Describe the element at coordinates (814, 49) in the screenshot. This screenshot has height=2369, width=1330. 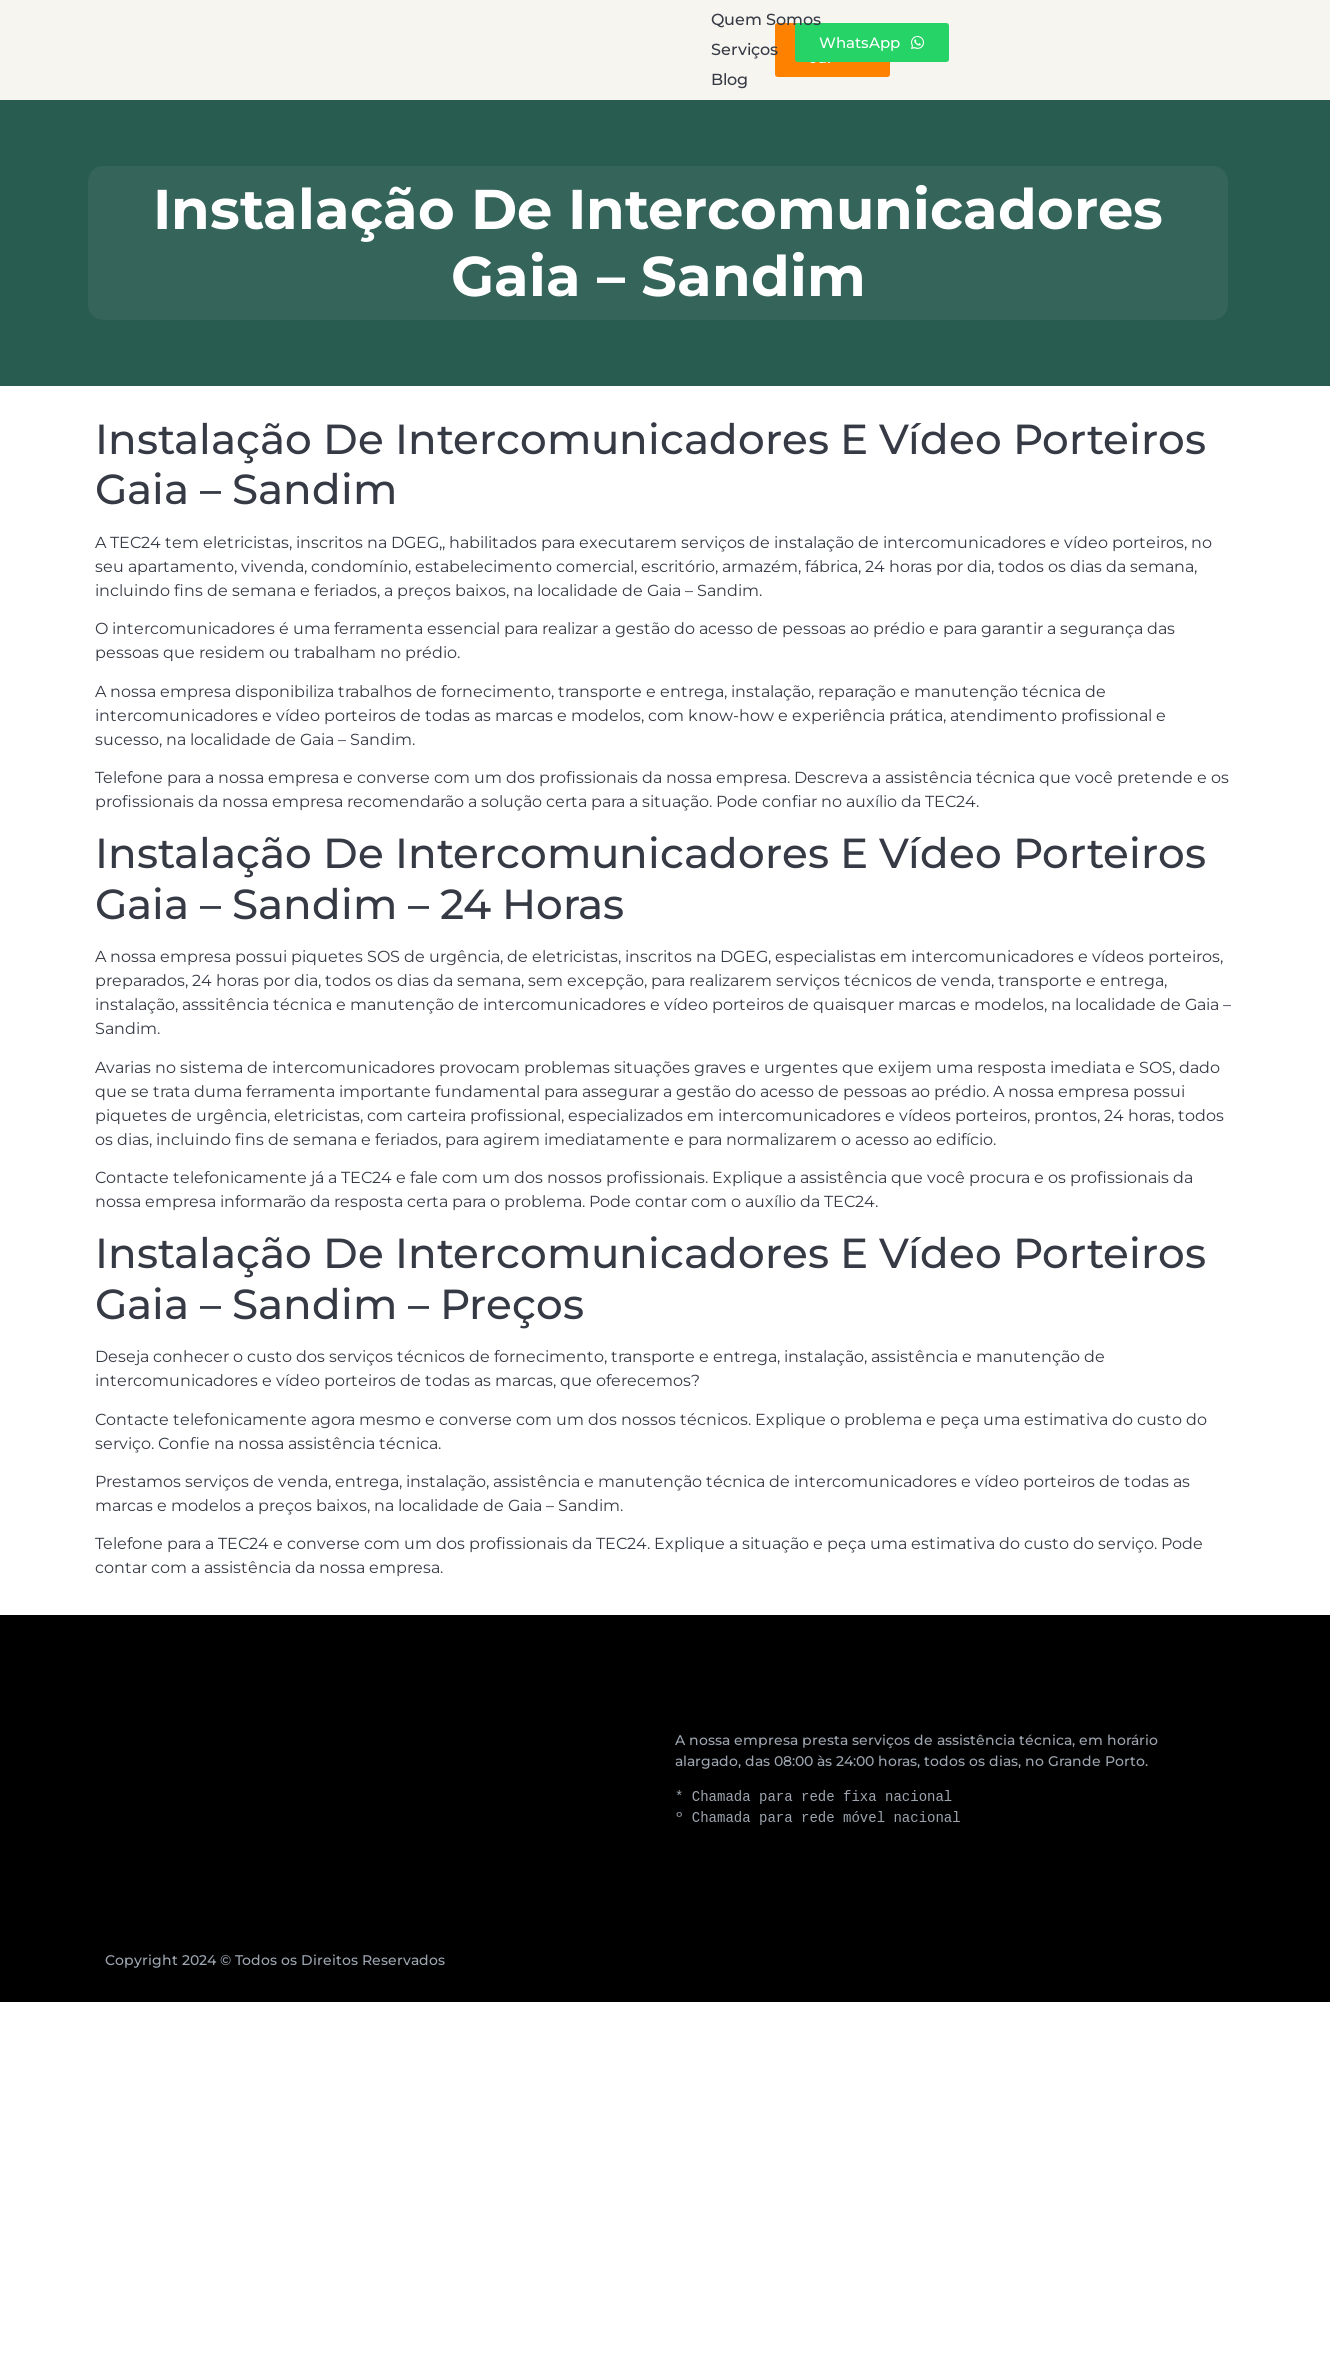
I see `Blog` at that location.